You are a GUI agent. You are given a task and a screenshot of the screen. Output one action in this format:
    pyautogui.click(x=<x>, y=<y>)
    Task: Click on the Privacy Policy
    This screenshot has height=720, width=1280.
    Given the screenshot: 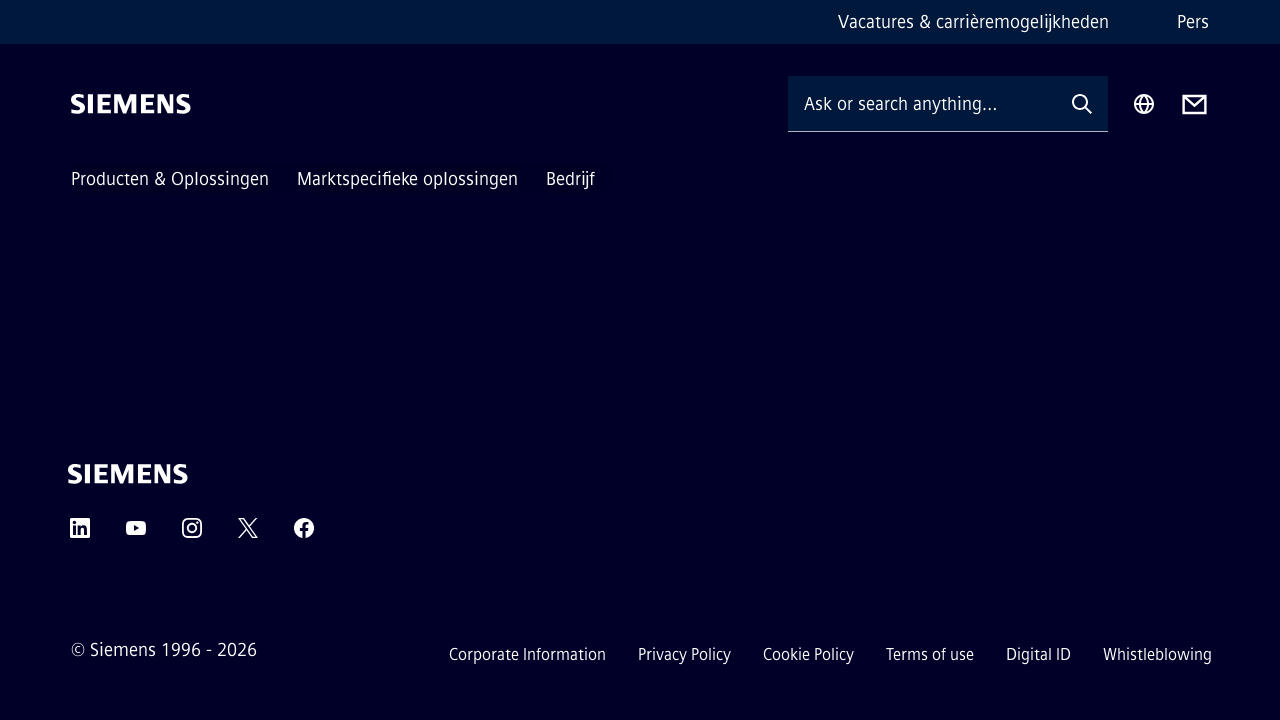 What is the action you would take?
    pyautogui.click(x=684, y=654)
    